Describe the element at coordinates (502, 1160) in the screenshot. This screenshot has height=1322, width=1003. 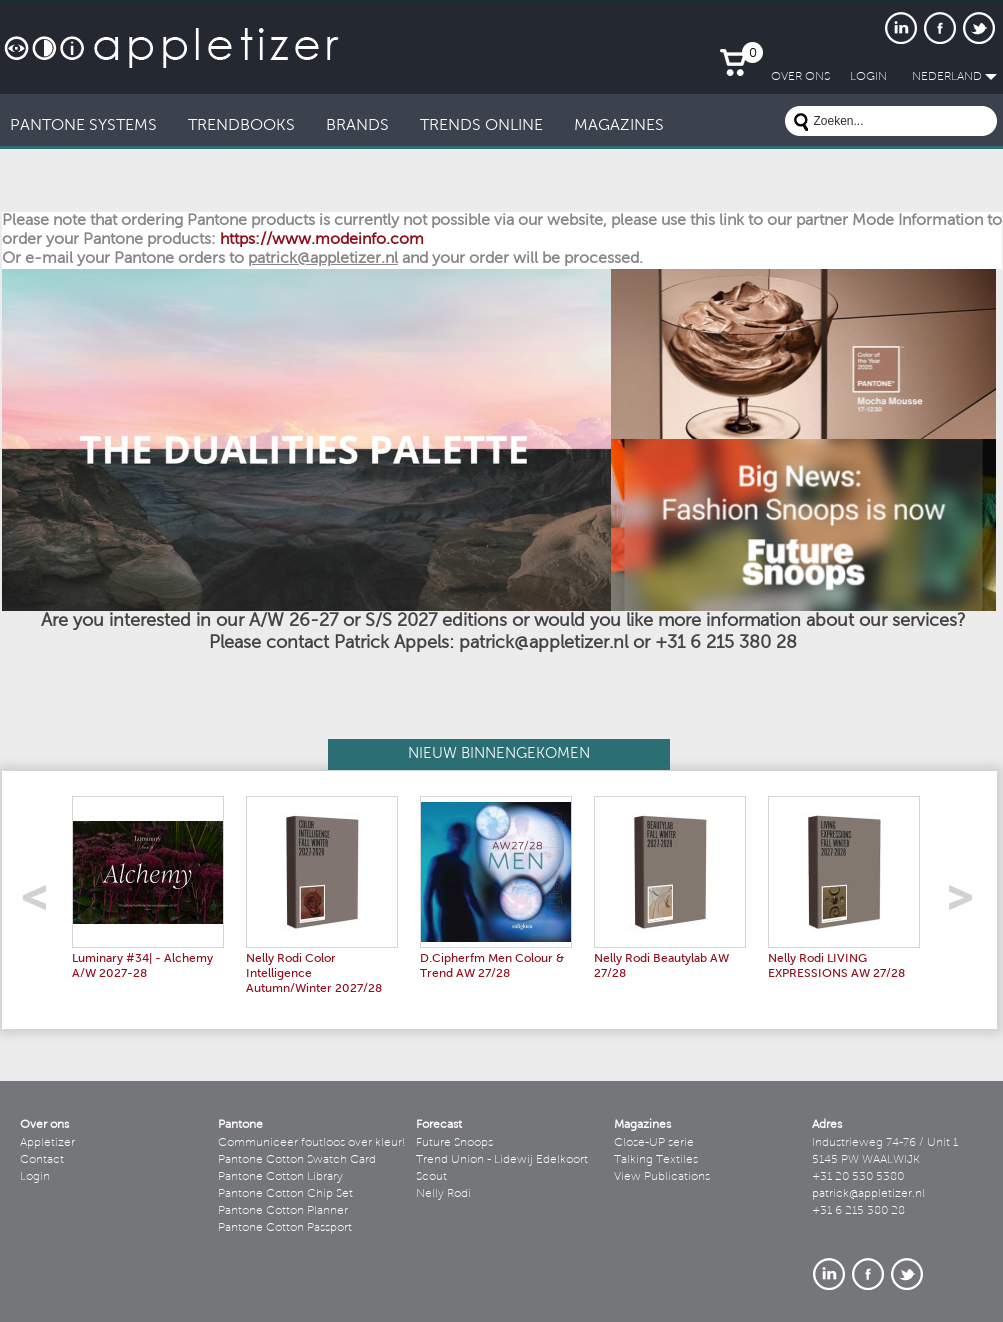
I see `Trend Union - Lidewij Edelkoort` at that location.